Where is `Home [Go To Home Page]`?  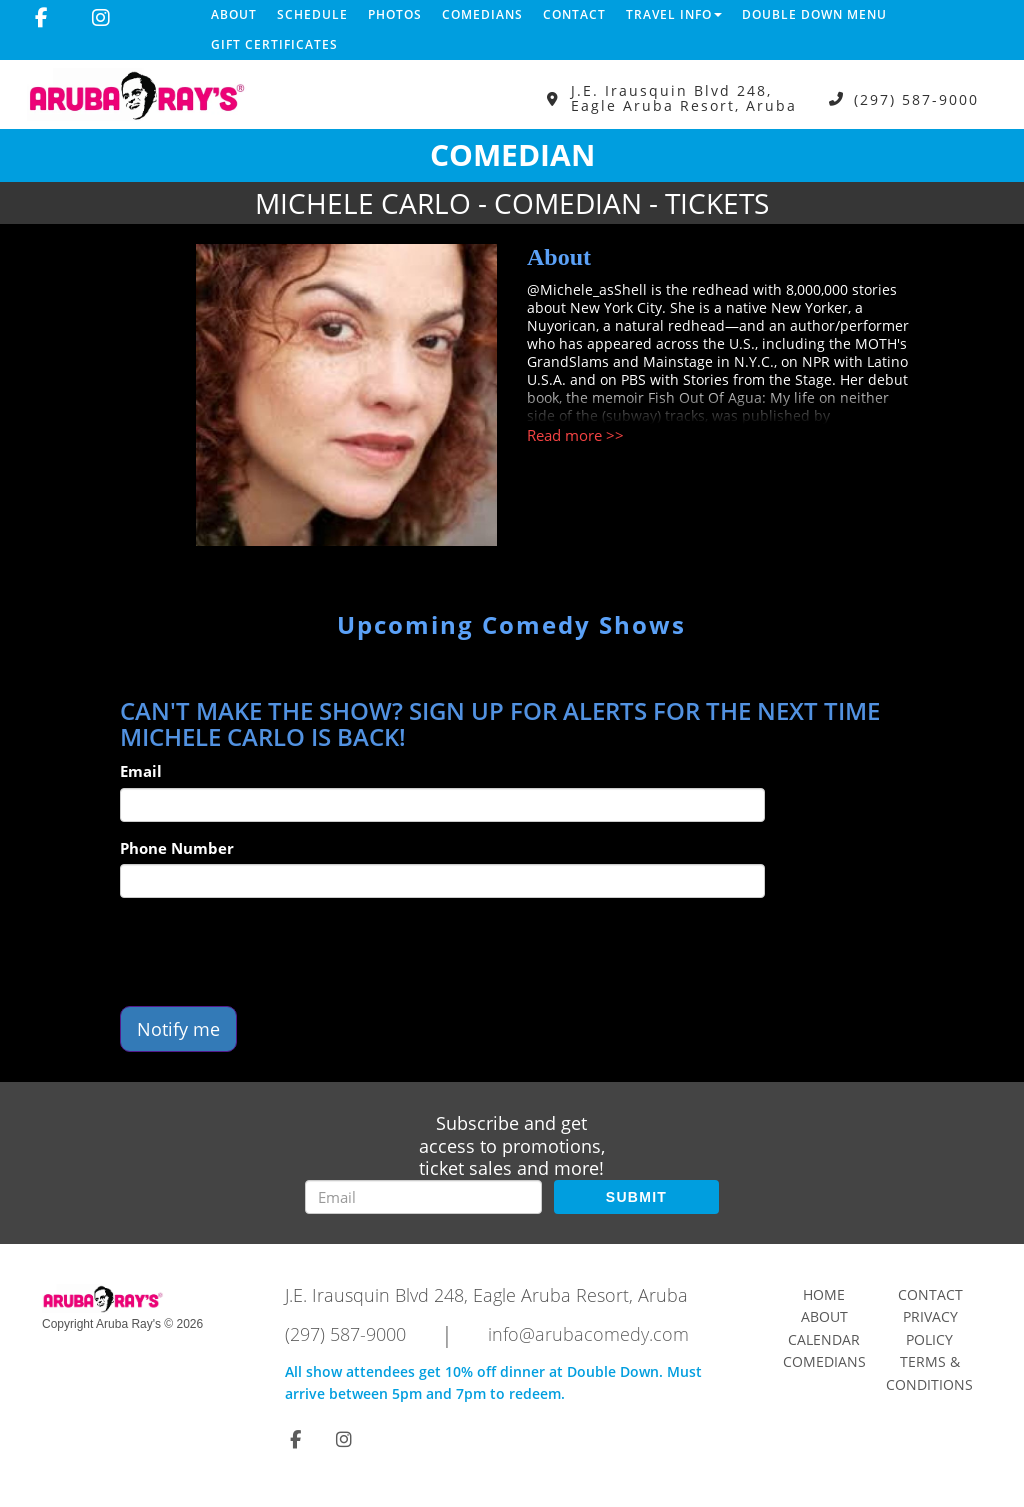
Home [Go To Home Page] is located at coordinates (824, 1294).